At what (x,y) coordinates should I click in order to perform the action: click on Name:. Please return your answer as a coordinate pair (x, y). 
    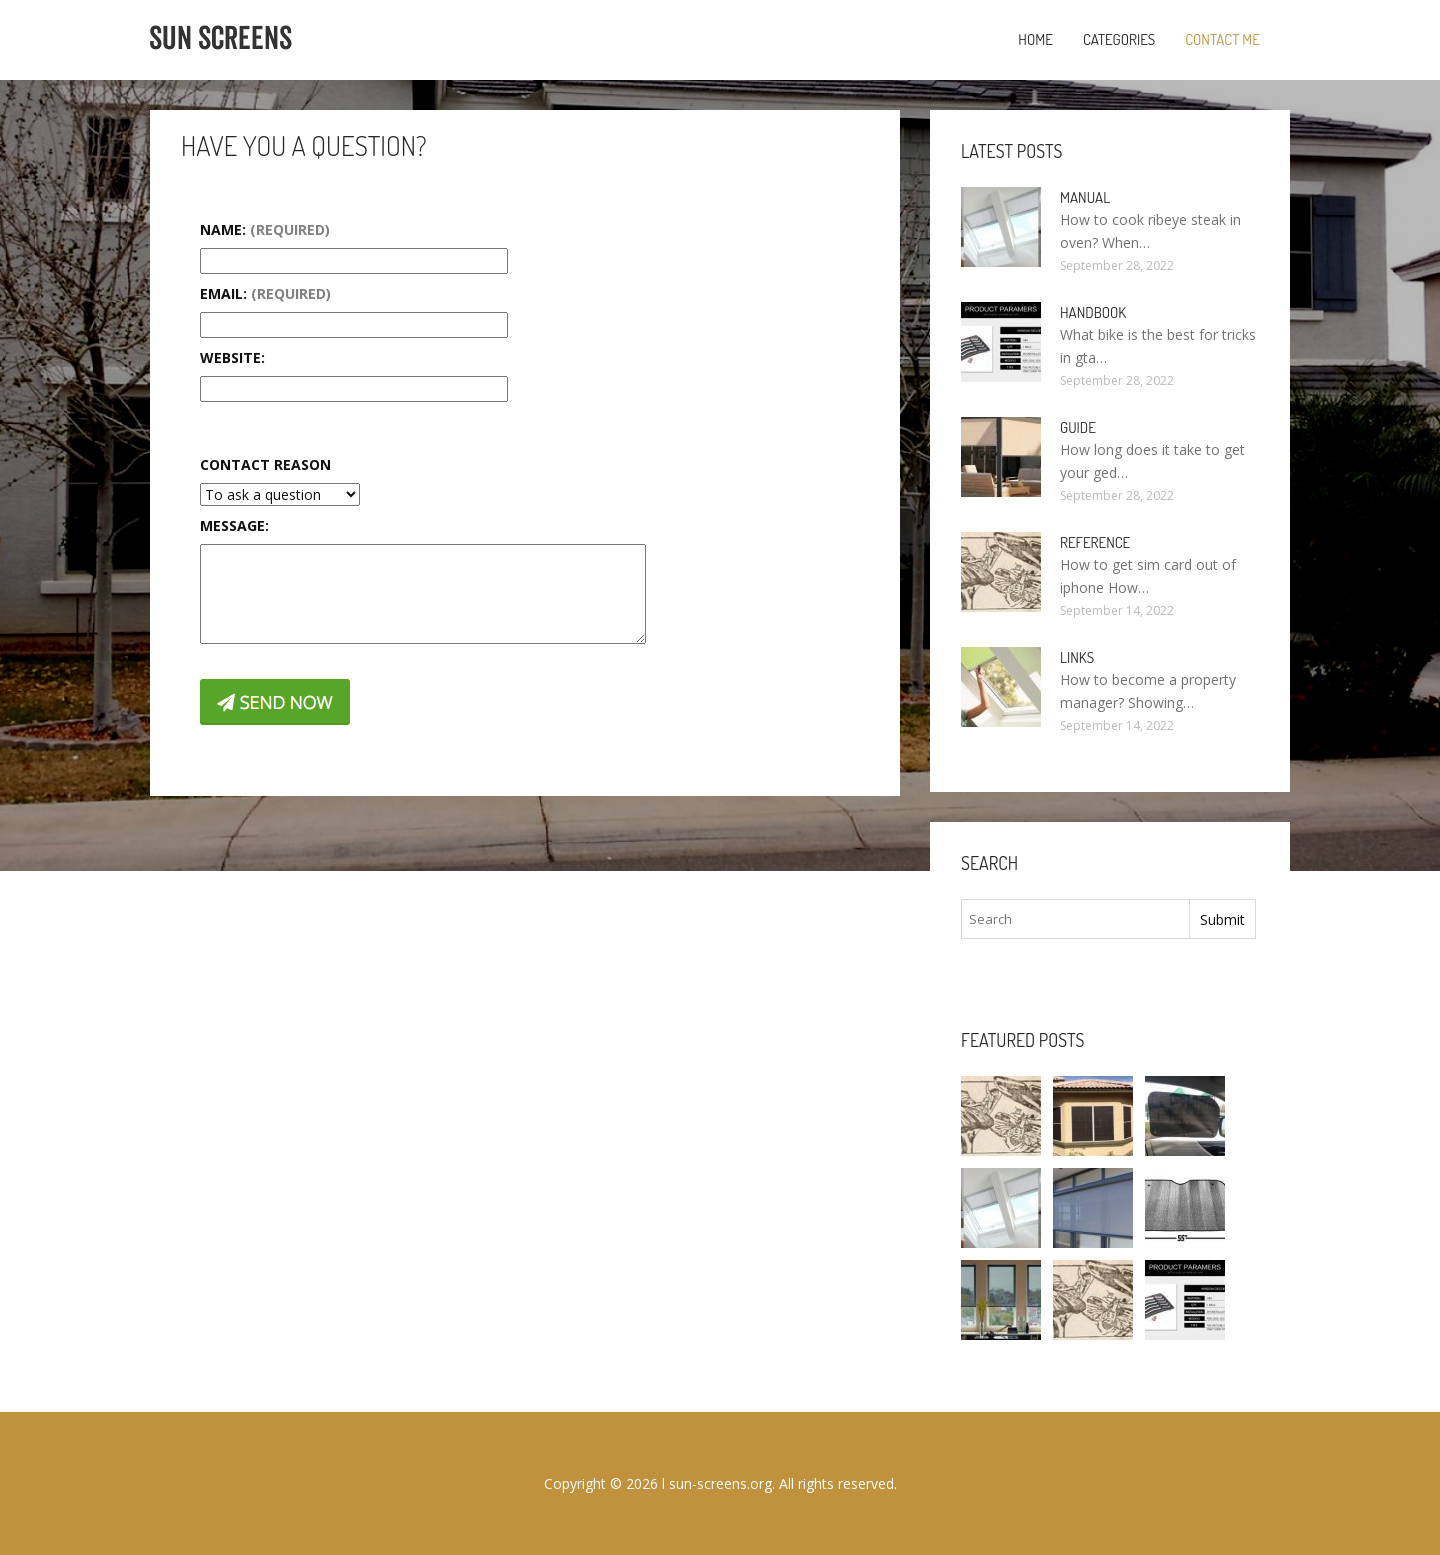
    Looking at the image, I should click on (265, 229).